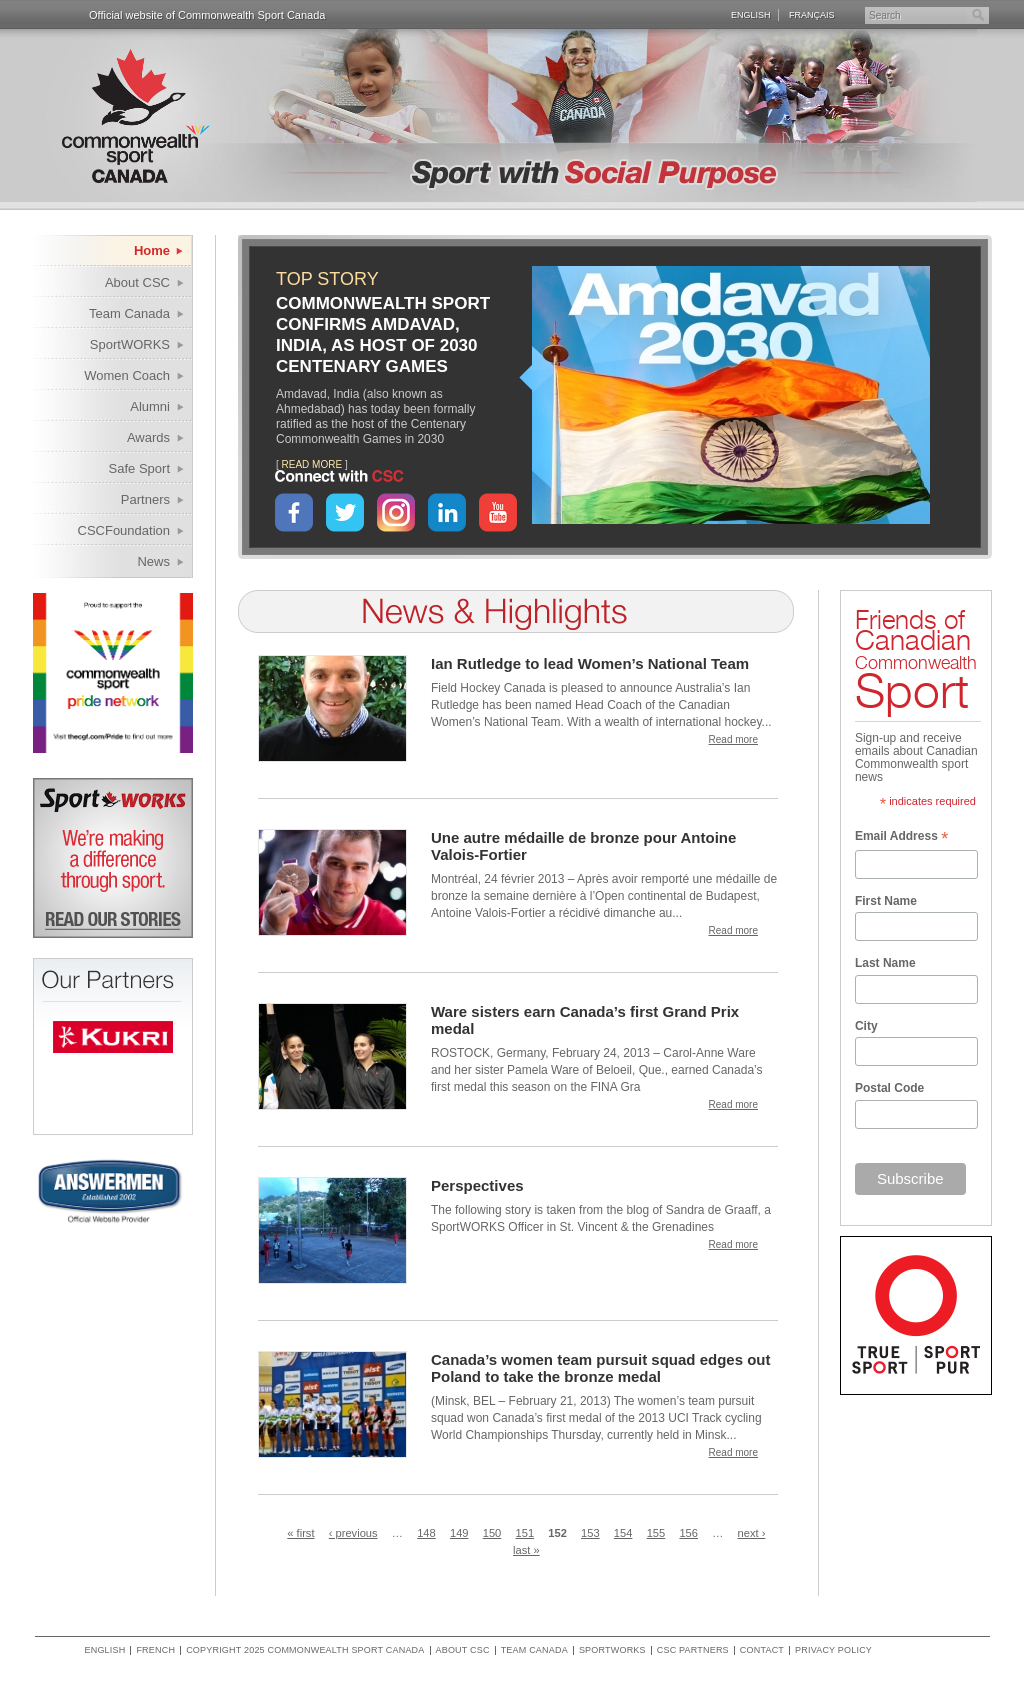 This screenshot has height=1687, width=1024. I want to click on 151, so click(525, 1533).